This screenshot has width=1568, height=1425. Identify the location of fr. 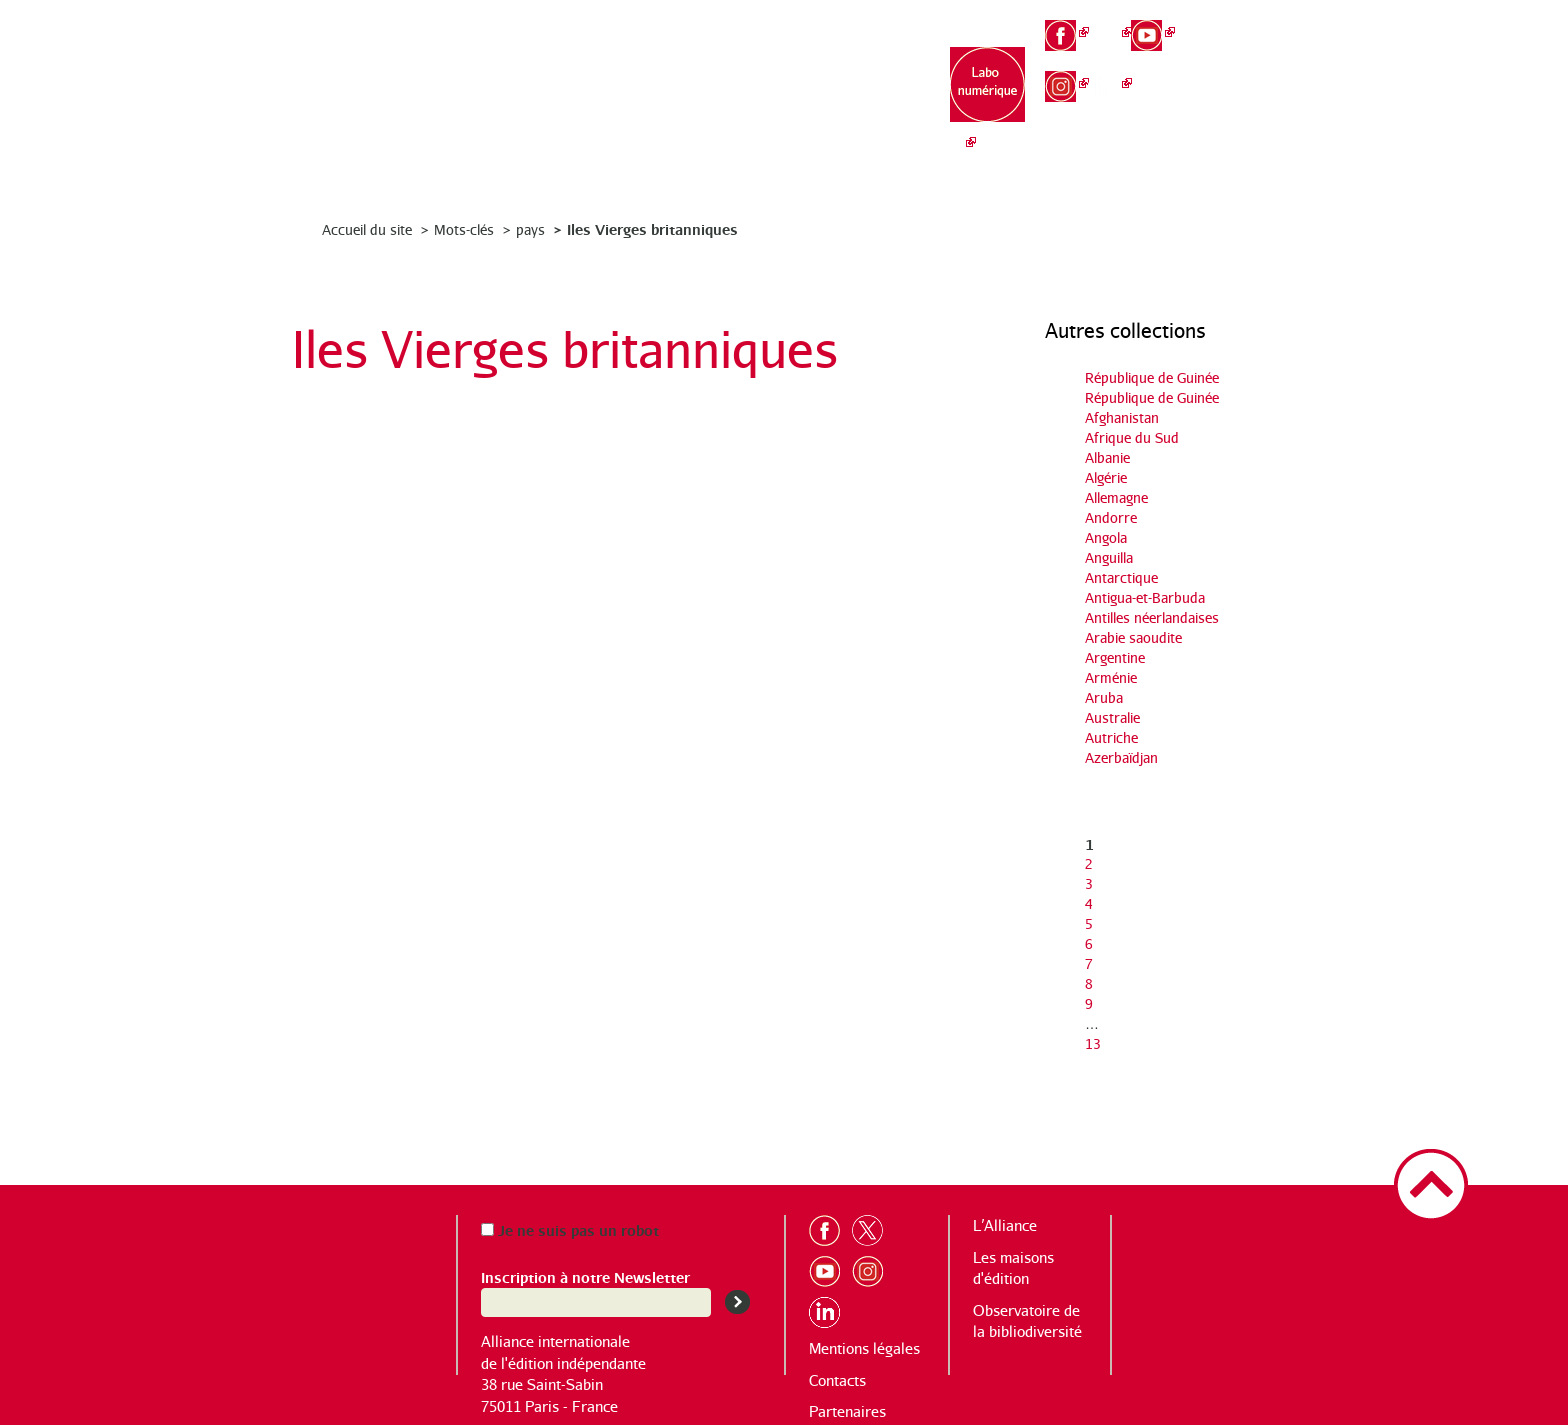
(1240, 21).